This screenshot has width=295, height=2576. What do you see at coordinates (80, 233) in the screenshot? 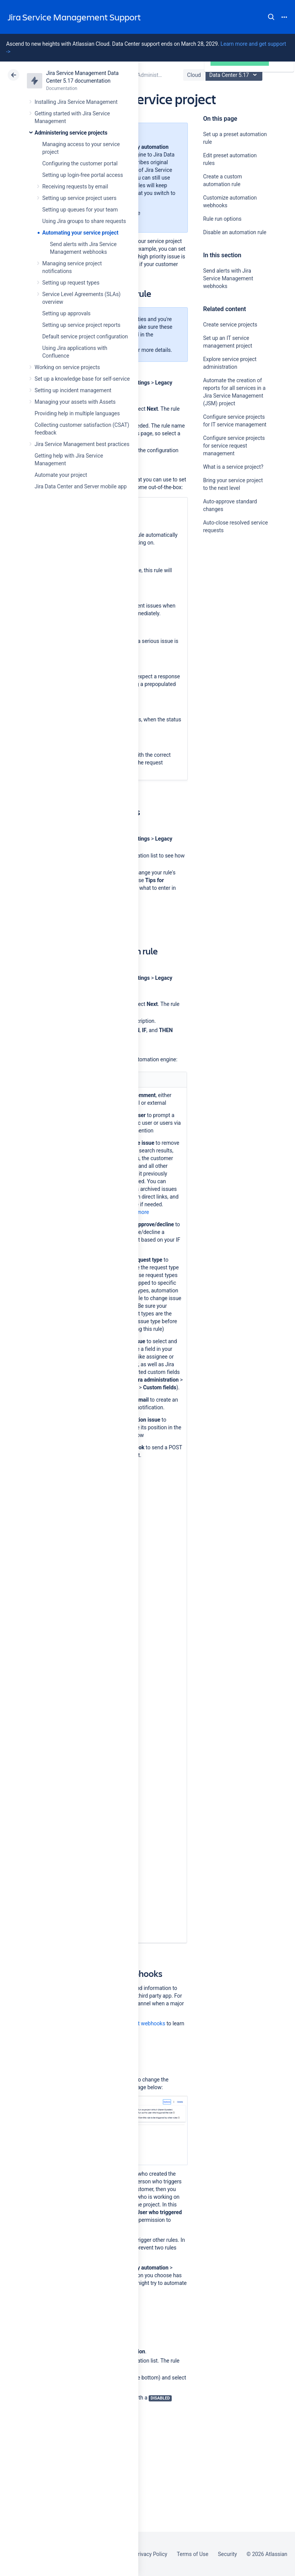
I see `Automating your service project` at bounding box center [80, 233].